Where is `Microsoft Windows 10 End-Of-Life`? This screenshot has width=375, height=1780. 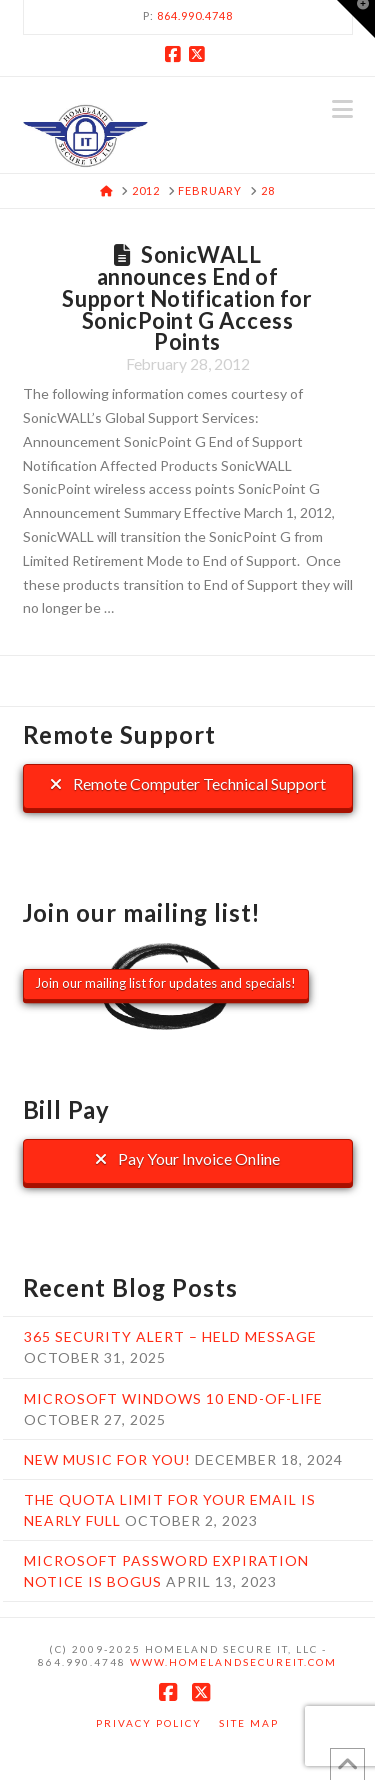 Microsoft Windows 10 End-Of-Life is located at coordinates (173, 1398).